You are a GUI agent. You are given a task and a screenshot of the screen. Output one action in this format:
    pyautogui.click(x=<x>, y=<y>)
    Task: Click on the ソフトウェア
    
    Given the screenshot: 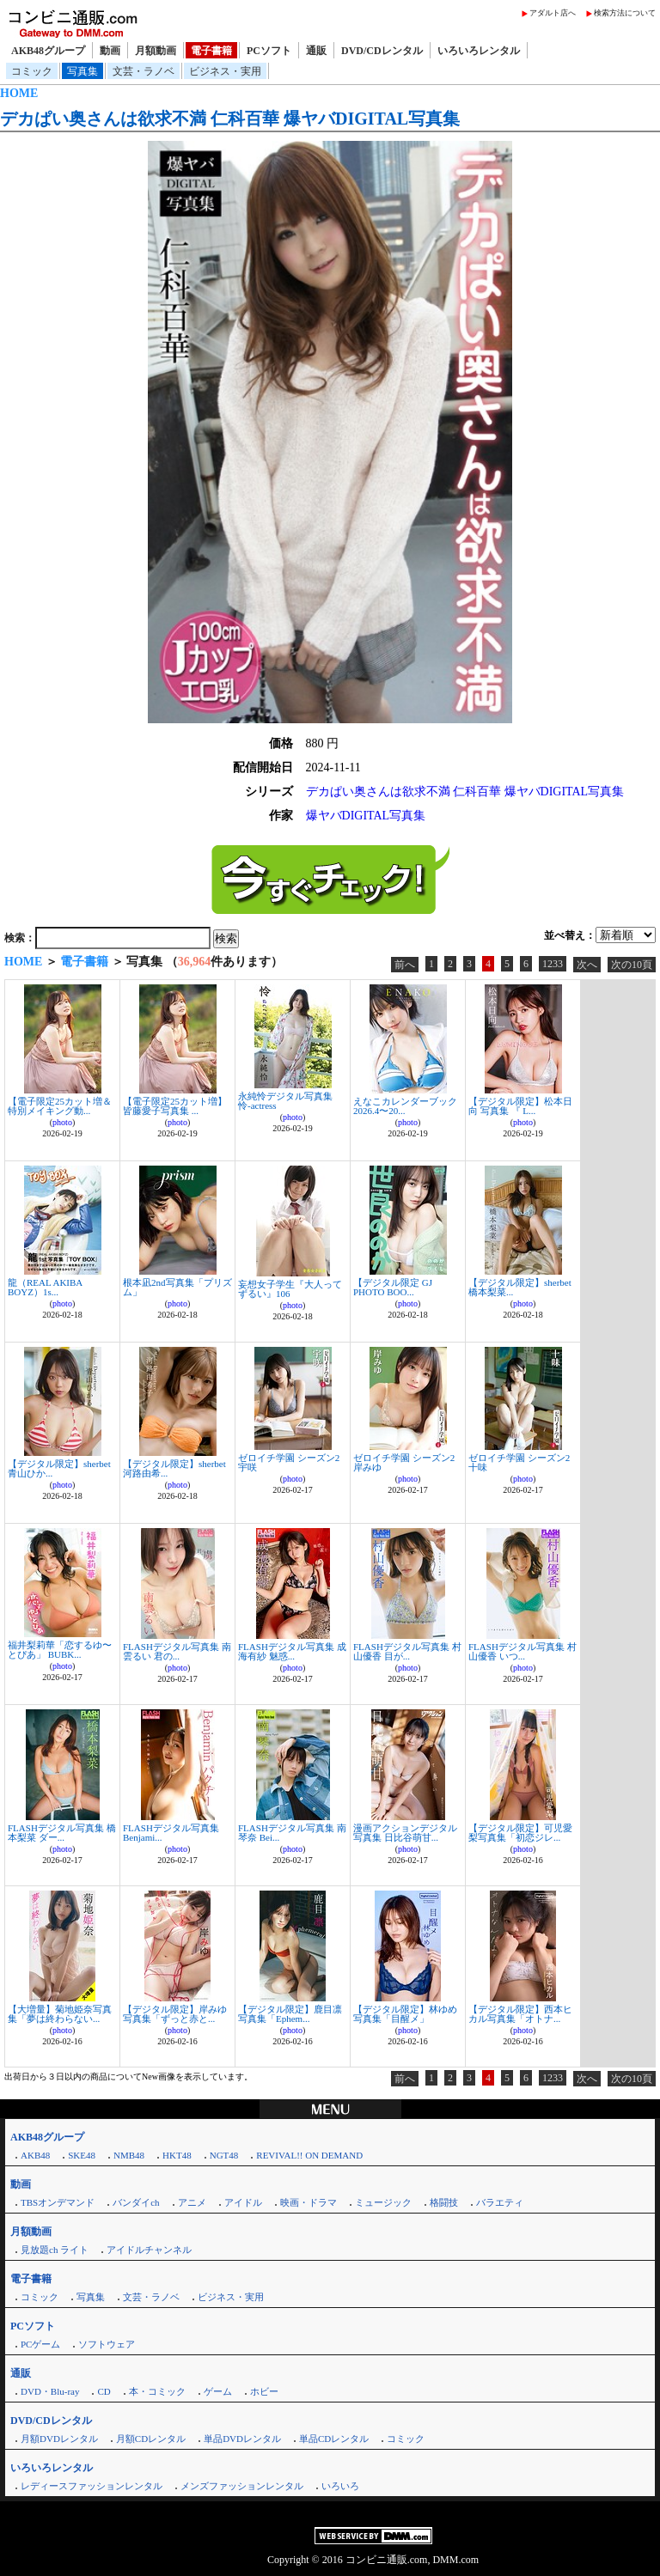 What is the action you would take?
    pyautogui.click(x=106, y=2344)
    